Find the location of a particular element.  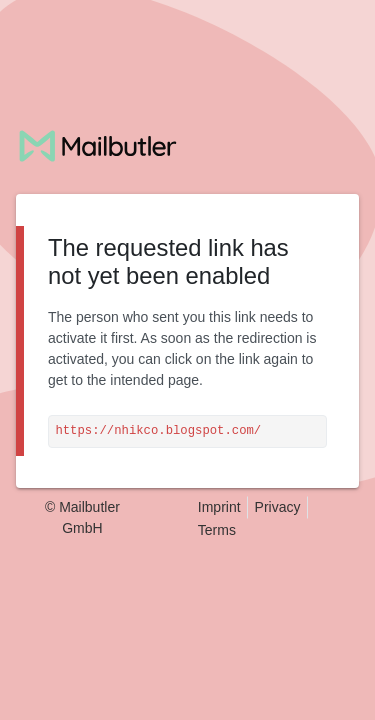

Imprint is located at coordinates (219, 507).